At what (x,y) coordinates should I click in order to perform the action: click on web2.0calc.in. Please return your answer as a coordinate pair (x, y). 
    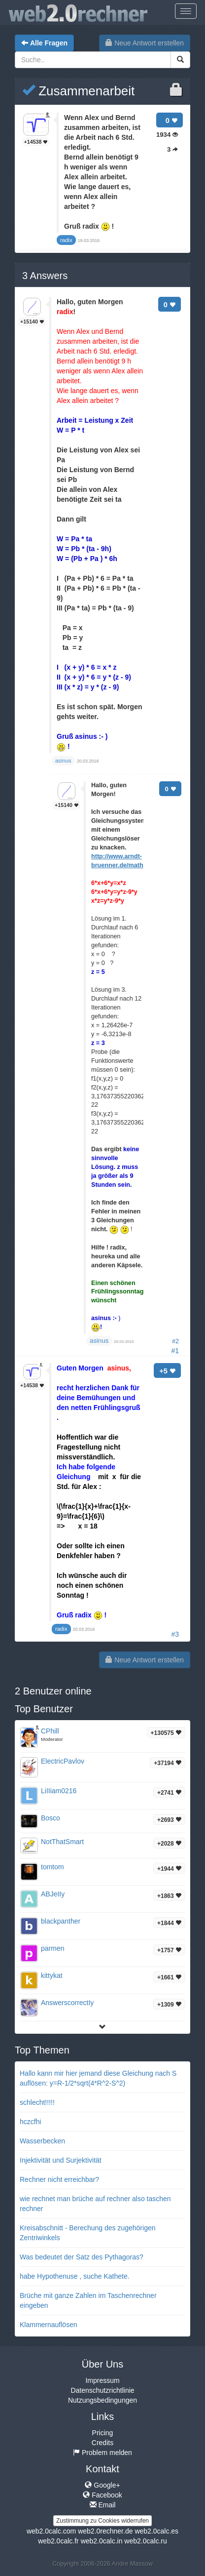
    Looking at the image, I should click on (102, 2541).